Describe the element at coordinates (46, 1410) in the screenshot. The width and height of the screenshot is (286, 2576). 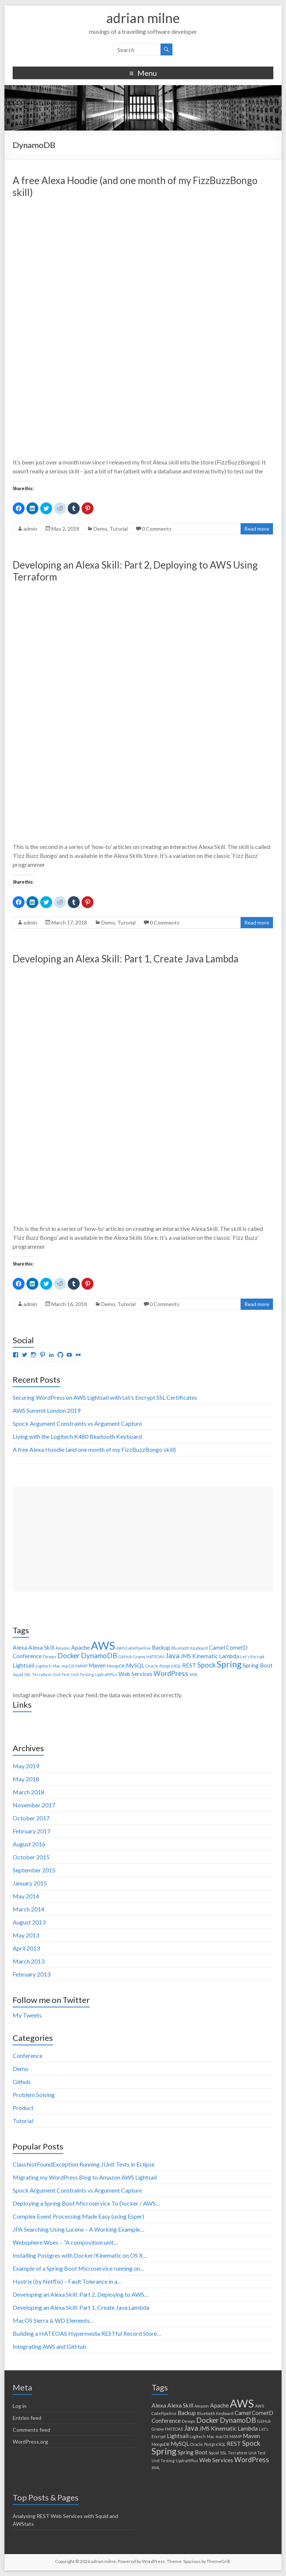
I see `AWS Summit London 2019` at that location.